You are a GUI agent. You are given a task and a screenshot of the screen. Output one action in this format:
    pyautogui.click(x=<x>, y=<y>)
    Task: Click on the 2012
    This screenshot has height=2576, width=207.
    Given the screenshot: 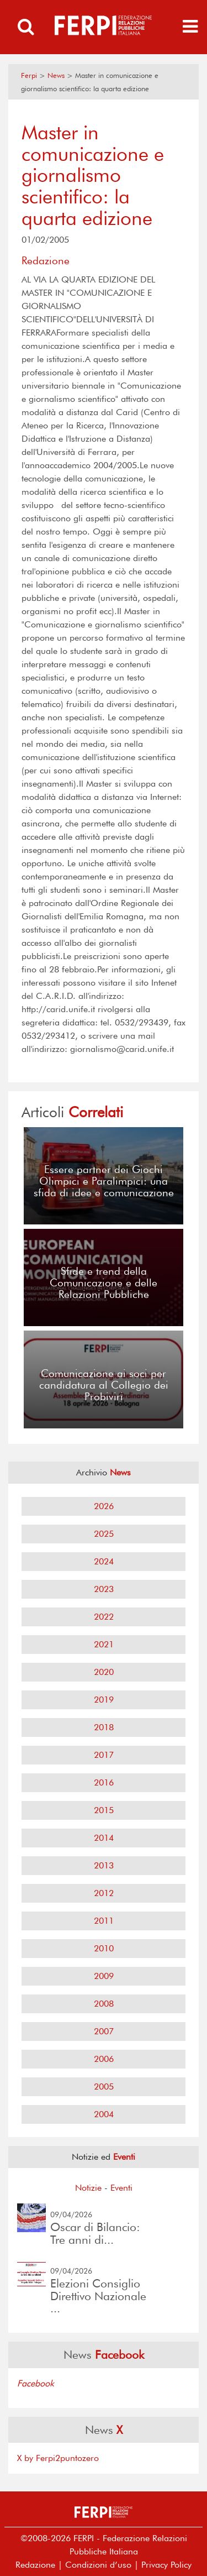 What is the action you would take?
    pyautogui.click(x=104, y=1893)
    